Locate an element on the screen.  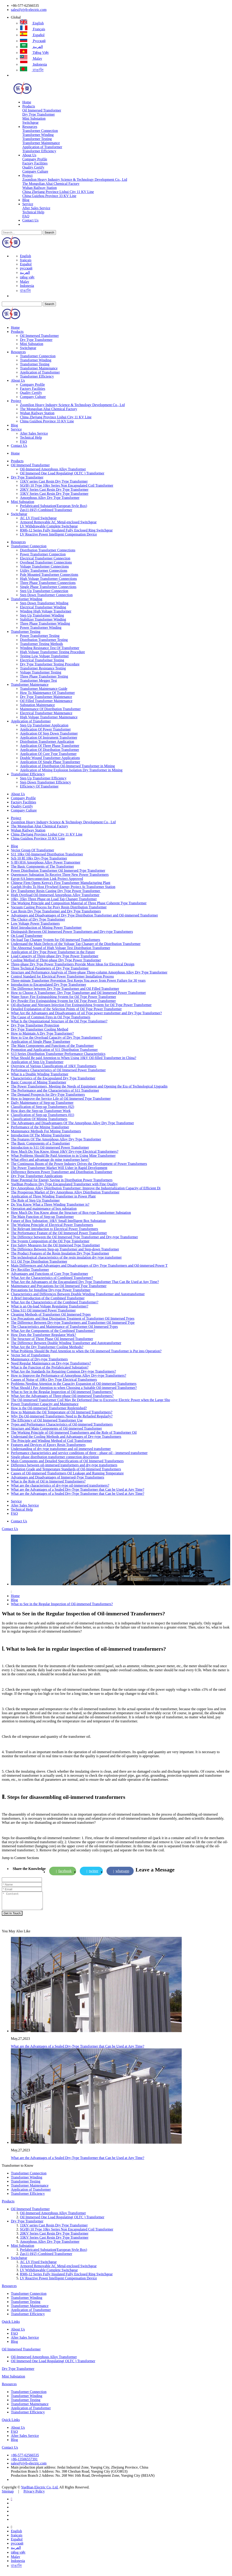
Introduction to S11 Oil-immersed Power Transformer is located at coordinates (50, 1147).